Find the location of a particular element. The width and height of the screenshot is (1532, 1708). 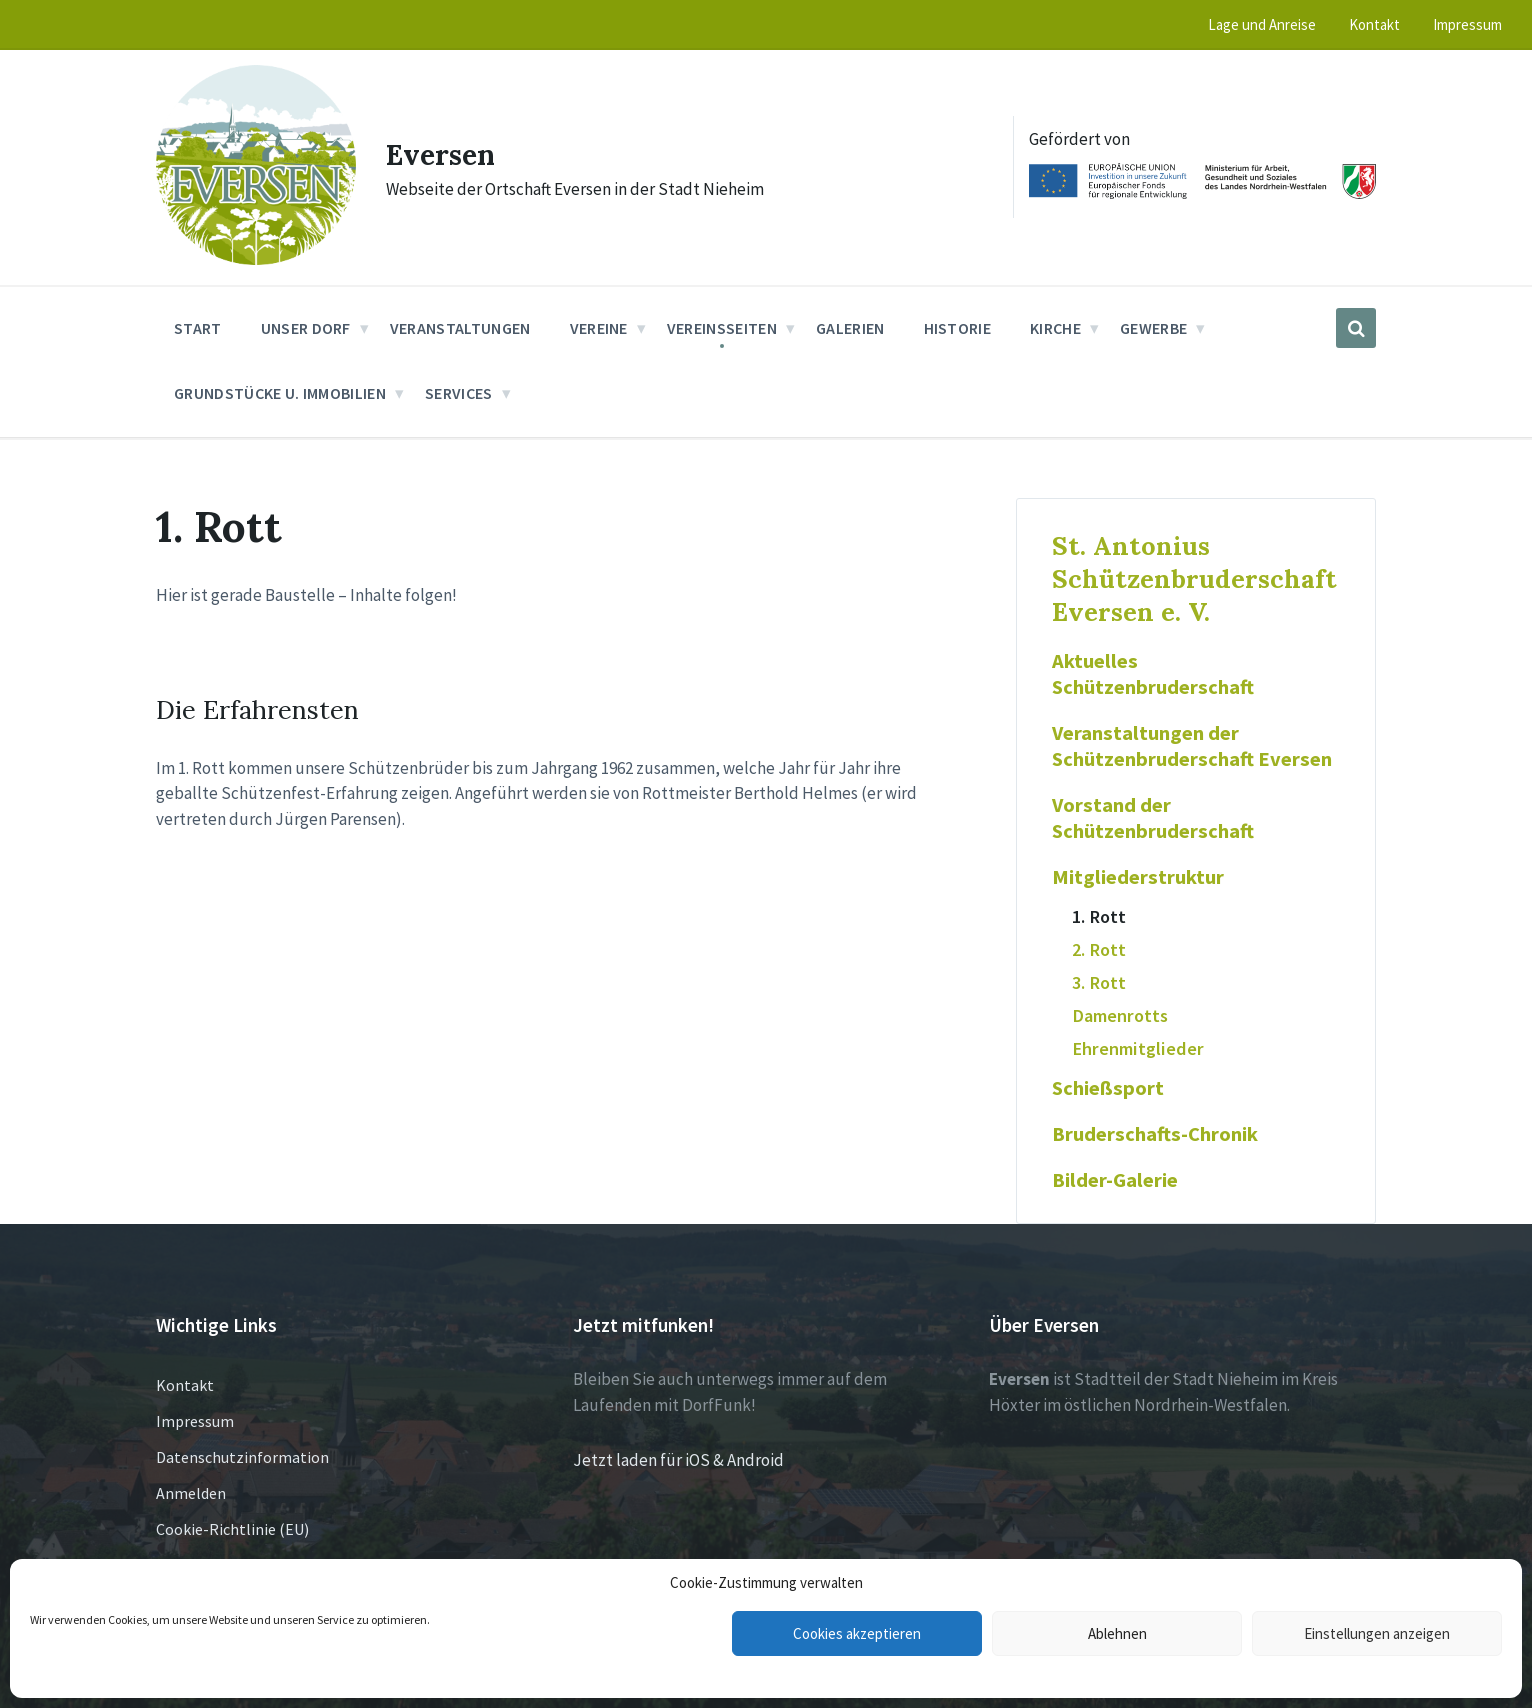

Unser Dorf [menuitem] is located at coordinates (306, 328).